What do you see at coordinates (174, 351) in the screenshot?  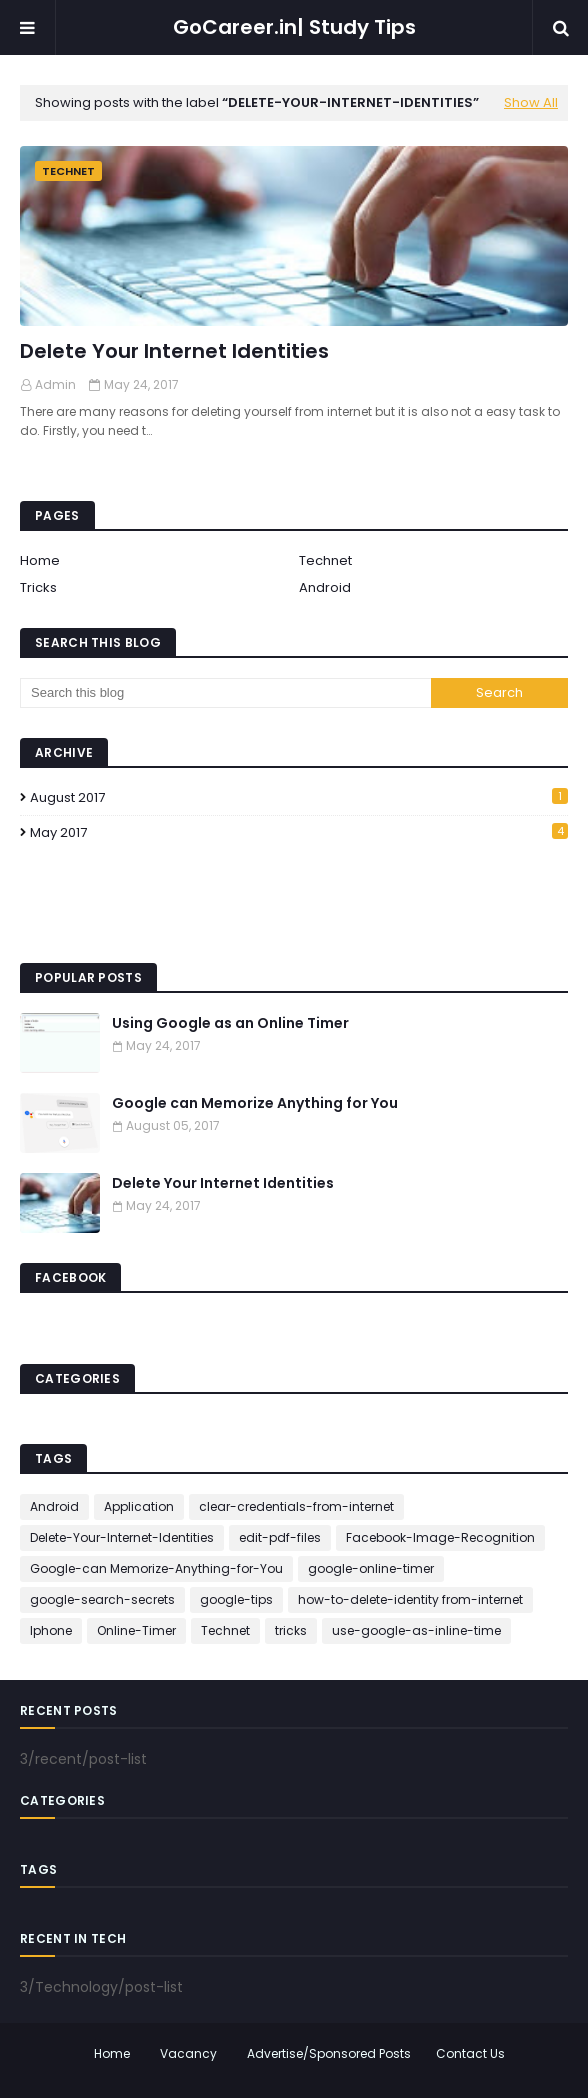 I see `Delete Your Internet Identities` at bounding box center [174, 351].